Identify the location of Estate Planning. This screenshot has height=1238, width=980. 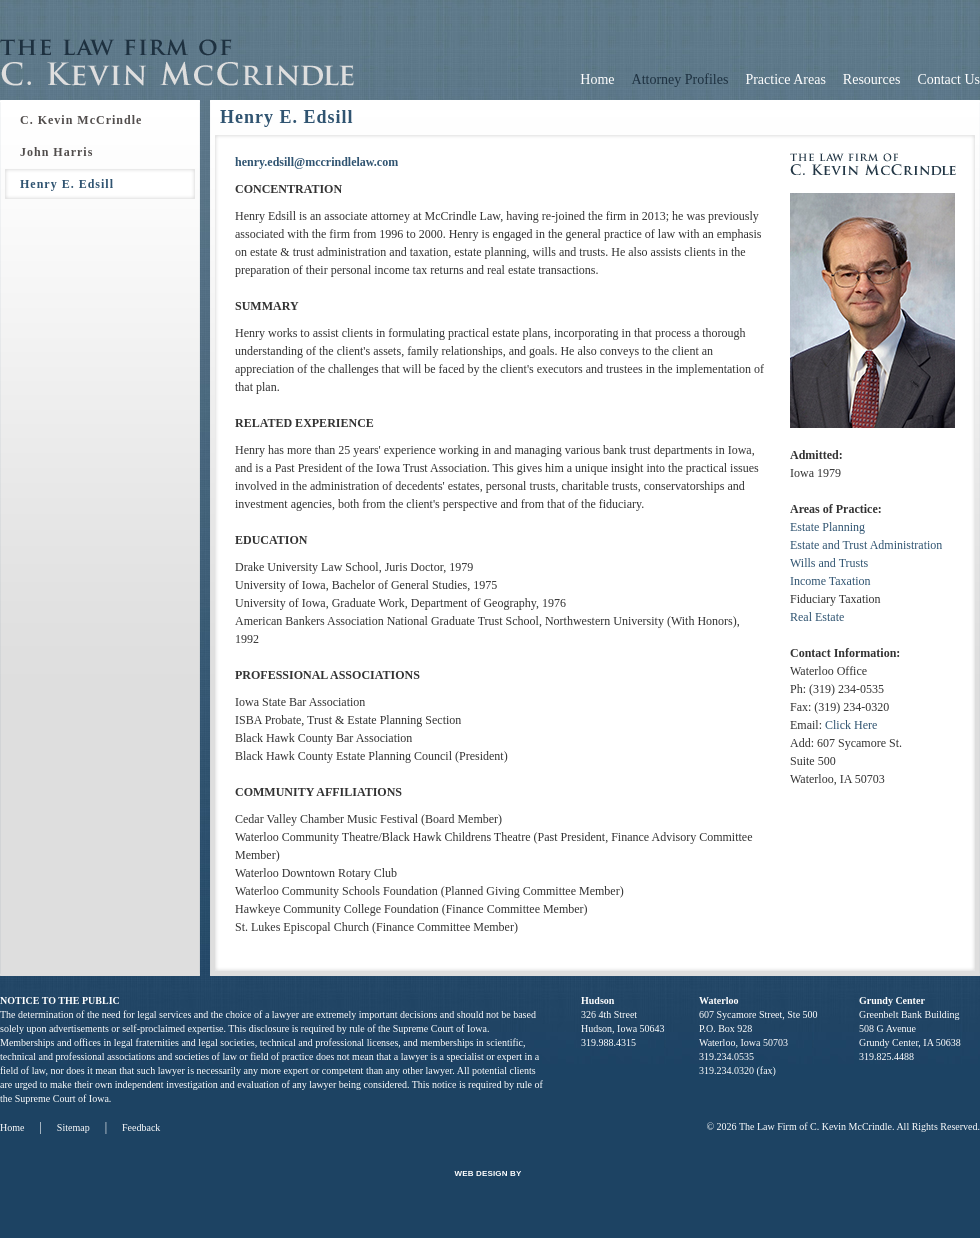
(827, 527).